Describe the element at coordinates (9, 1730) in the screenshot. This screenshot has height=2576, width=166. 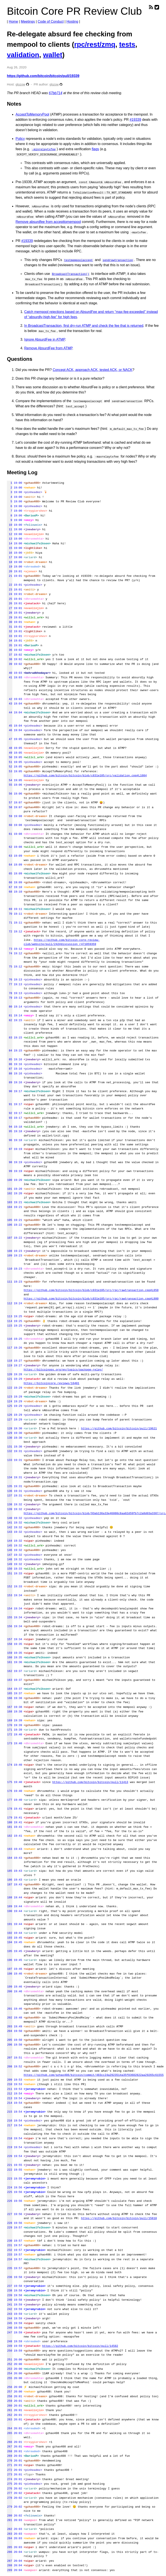
I see `171` at that location.